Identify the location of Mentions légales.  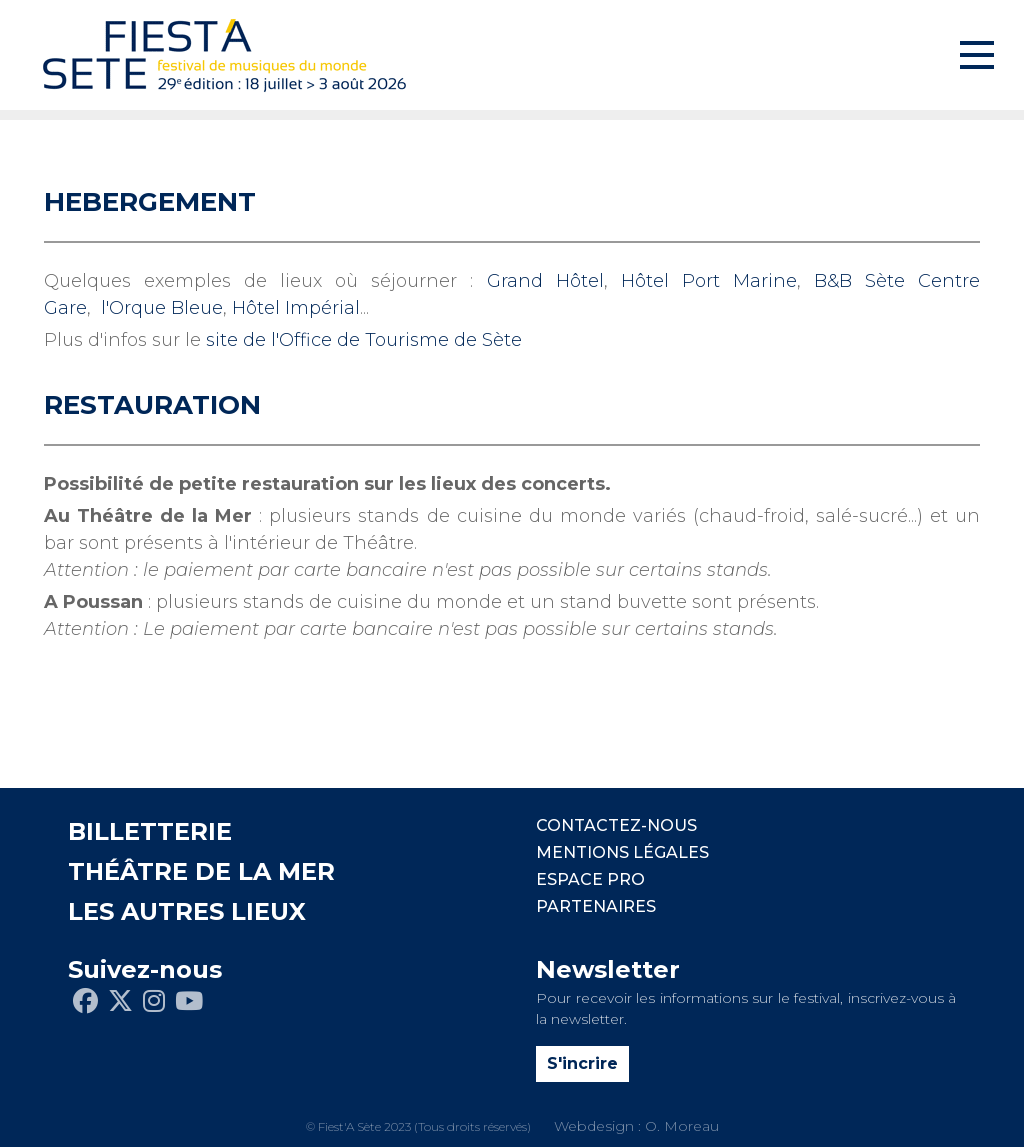
(622, 852).